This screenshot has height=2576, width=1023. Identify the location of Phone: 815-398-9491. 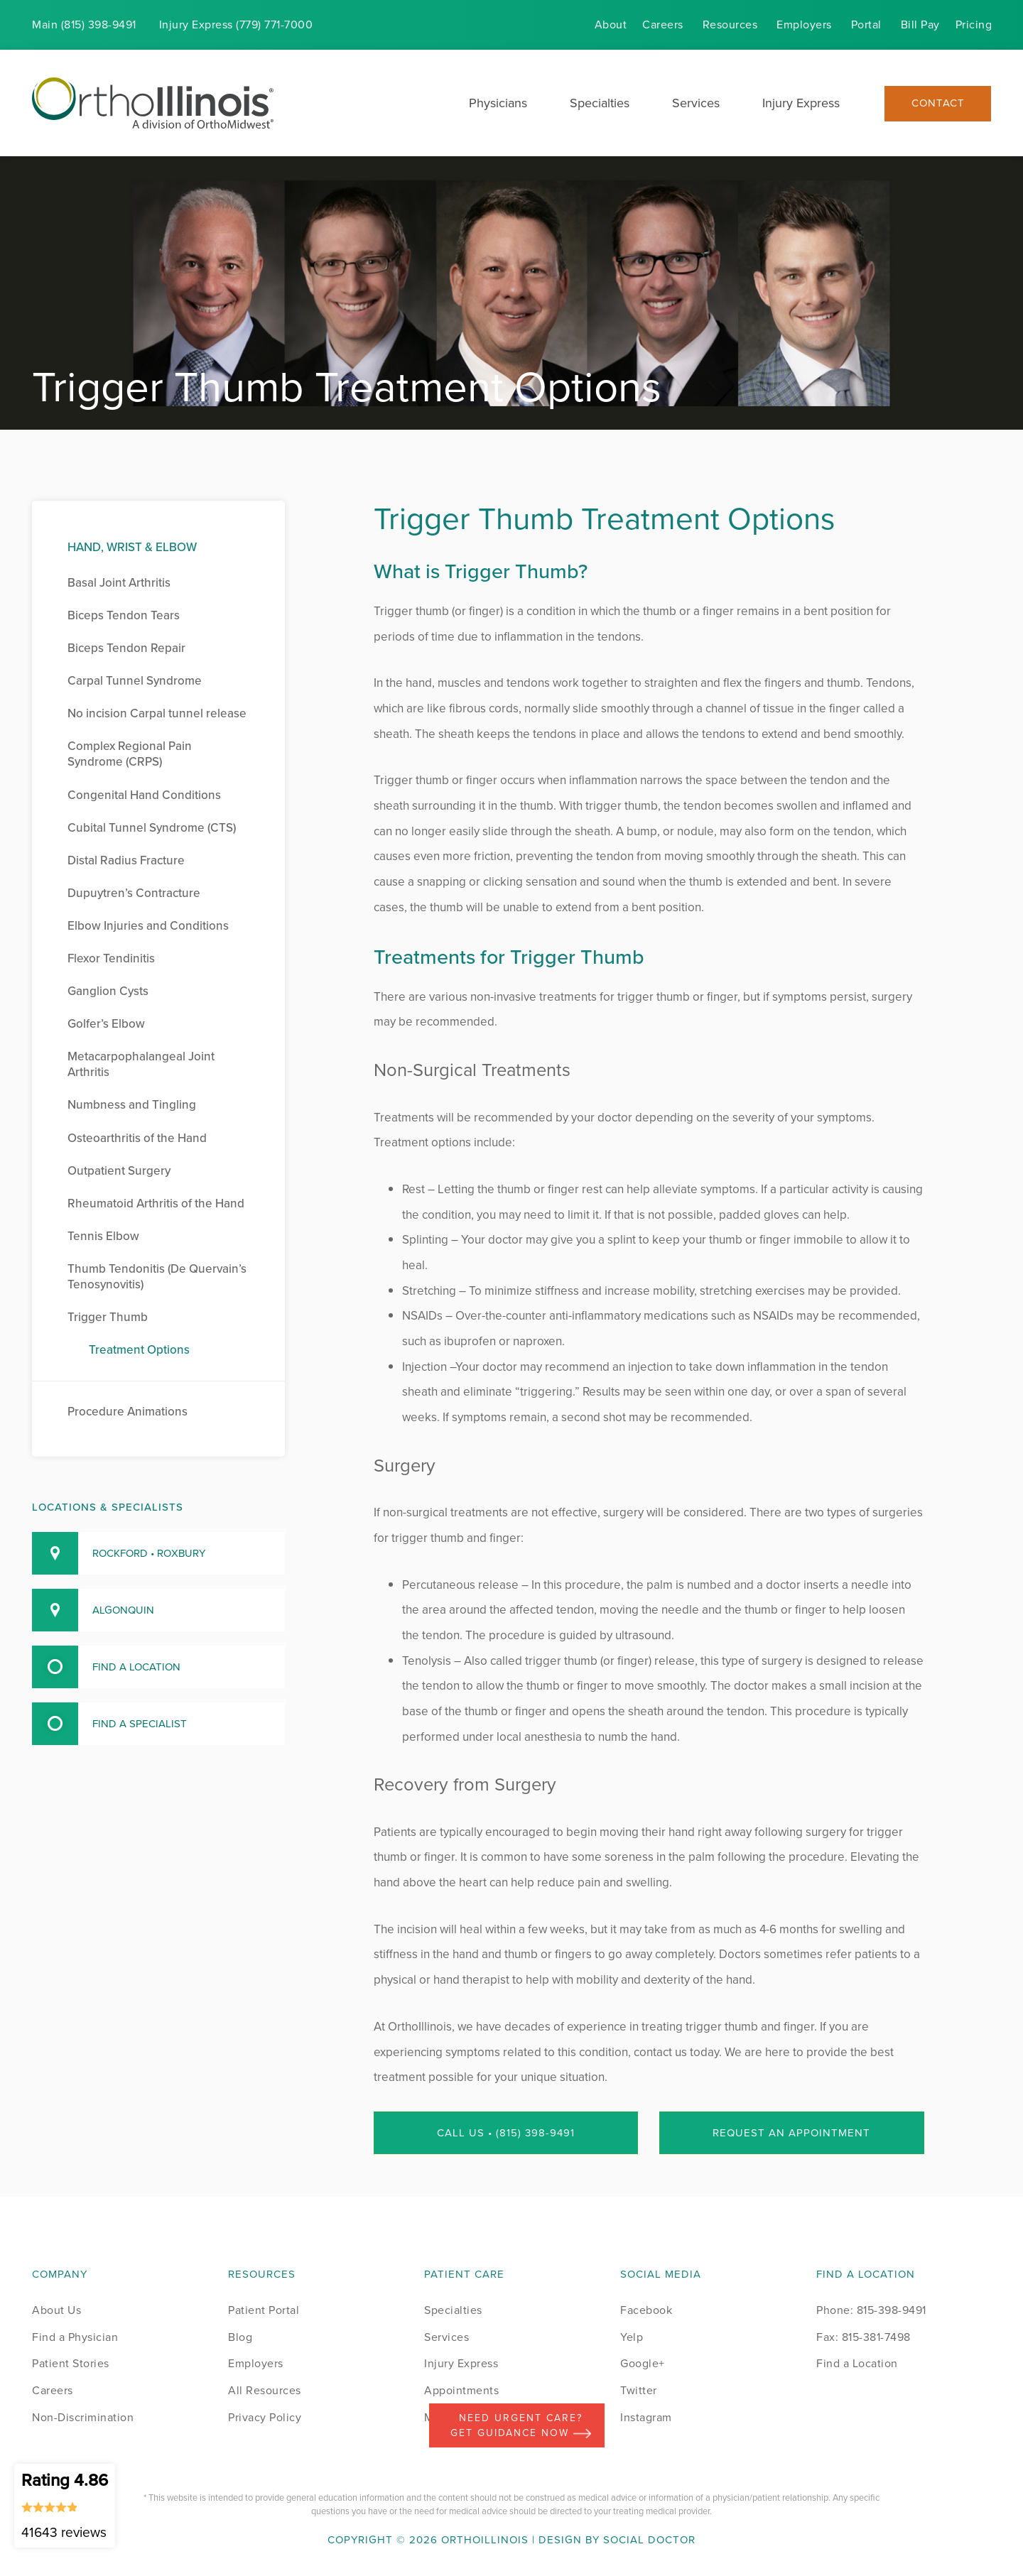
(871, 2310).